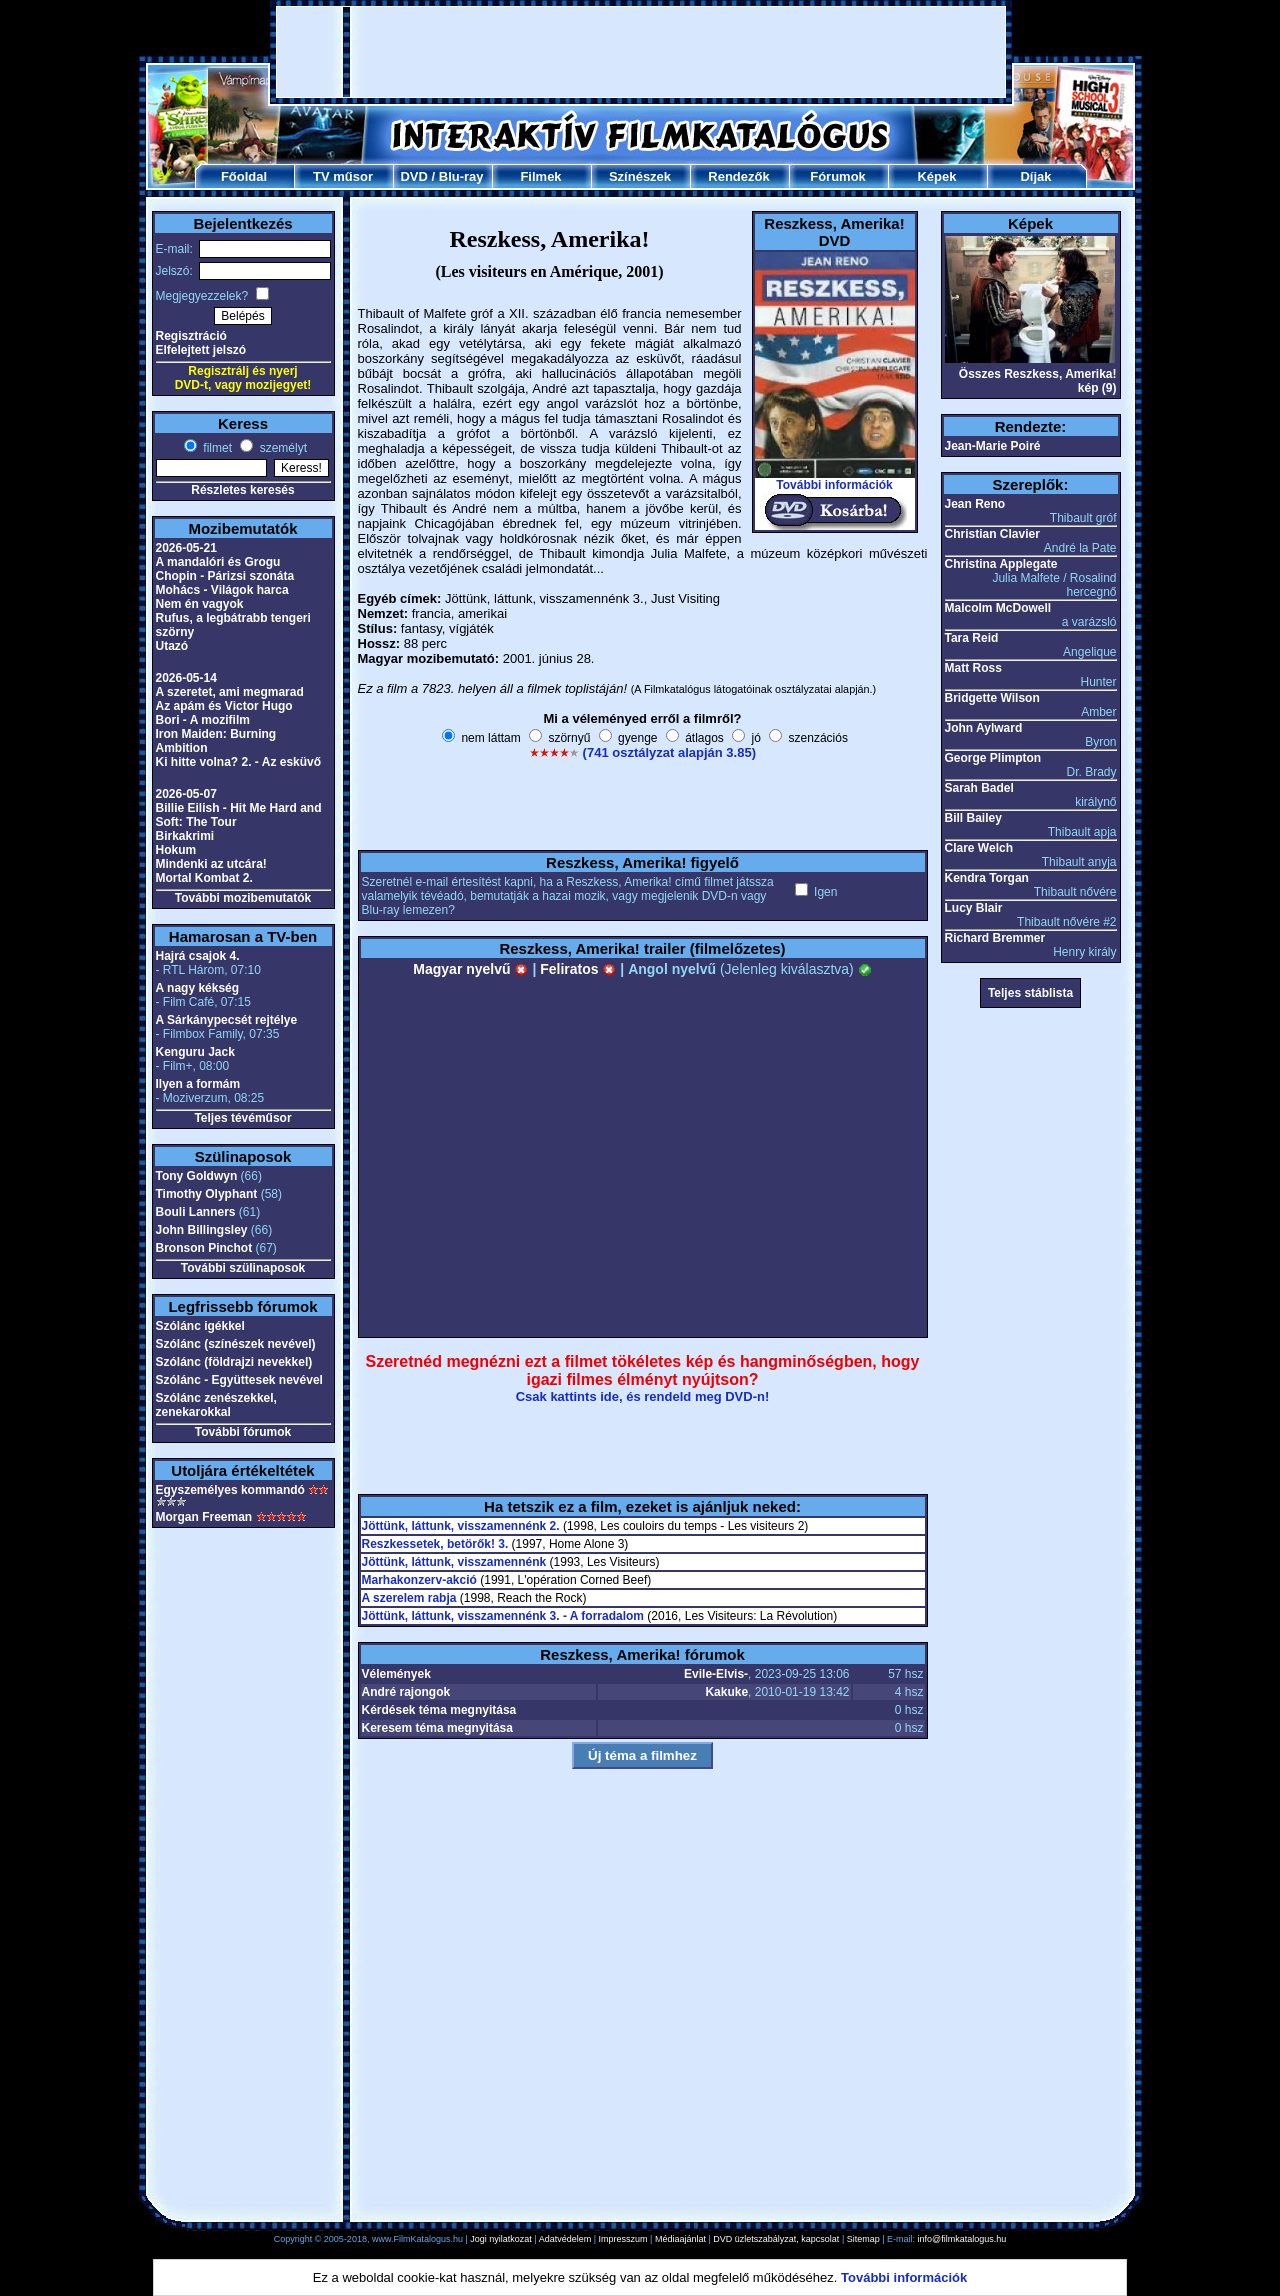  What do you see at coordinates (239, 1380) in the screenshot?
I see `Szólánc - Együttesek nevével` at bounding box center [239, 1380].